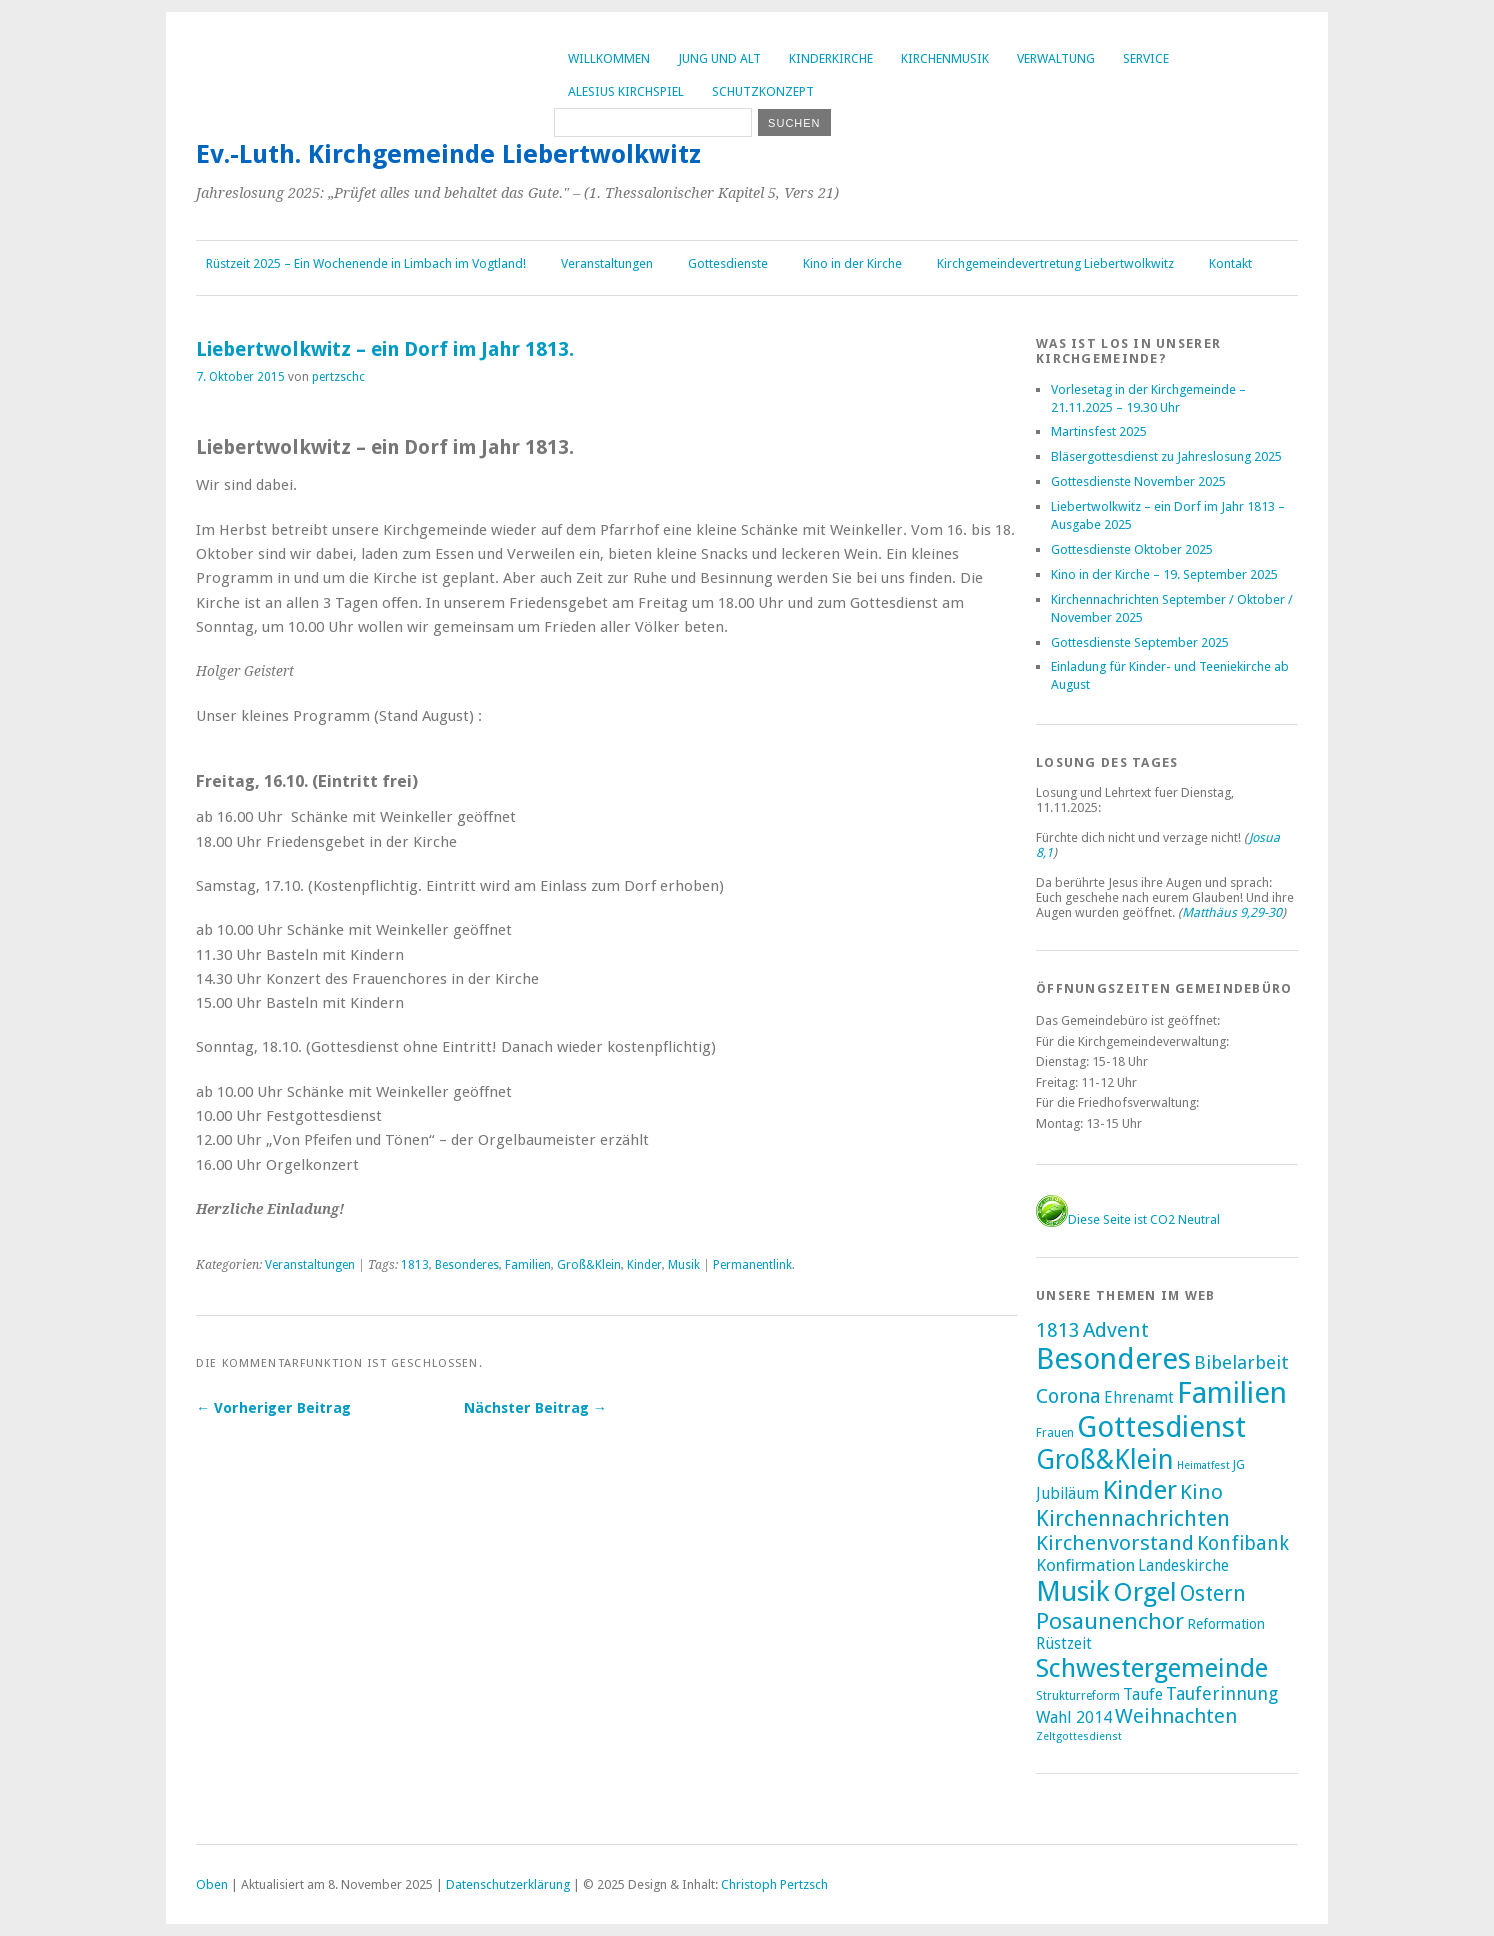  Describe the element at coordinates (1132, 549) in the screenshot. I see `Gottesdienste Oktober 2025` at that location.